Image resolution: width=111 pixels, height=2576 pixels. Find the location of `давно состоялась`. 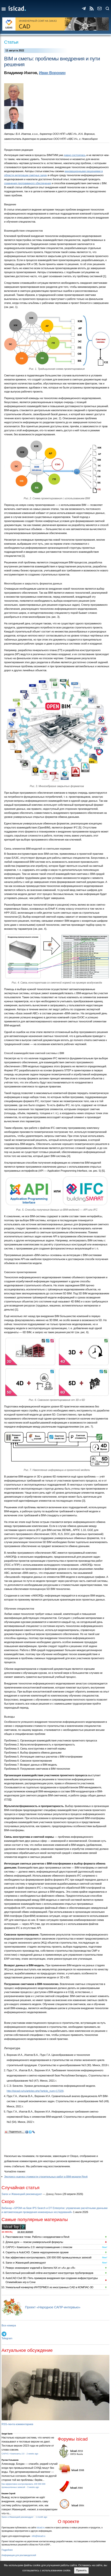

давно состоялась is located at coordinates (75, 155).